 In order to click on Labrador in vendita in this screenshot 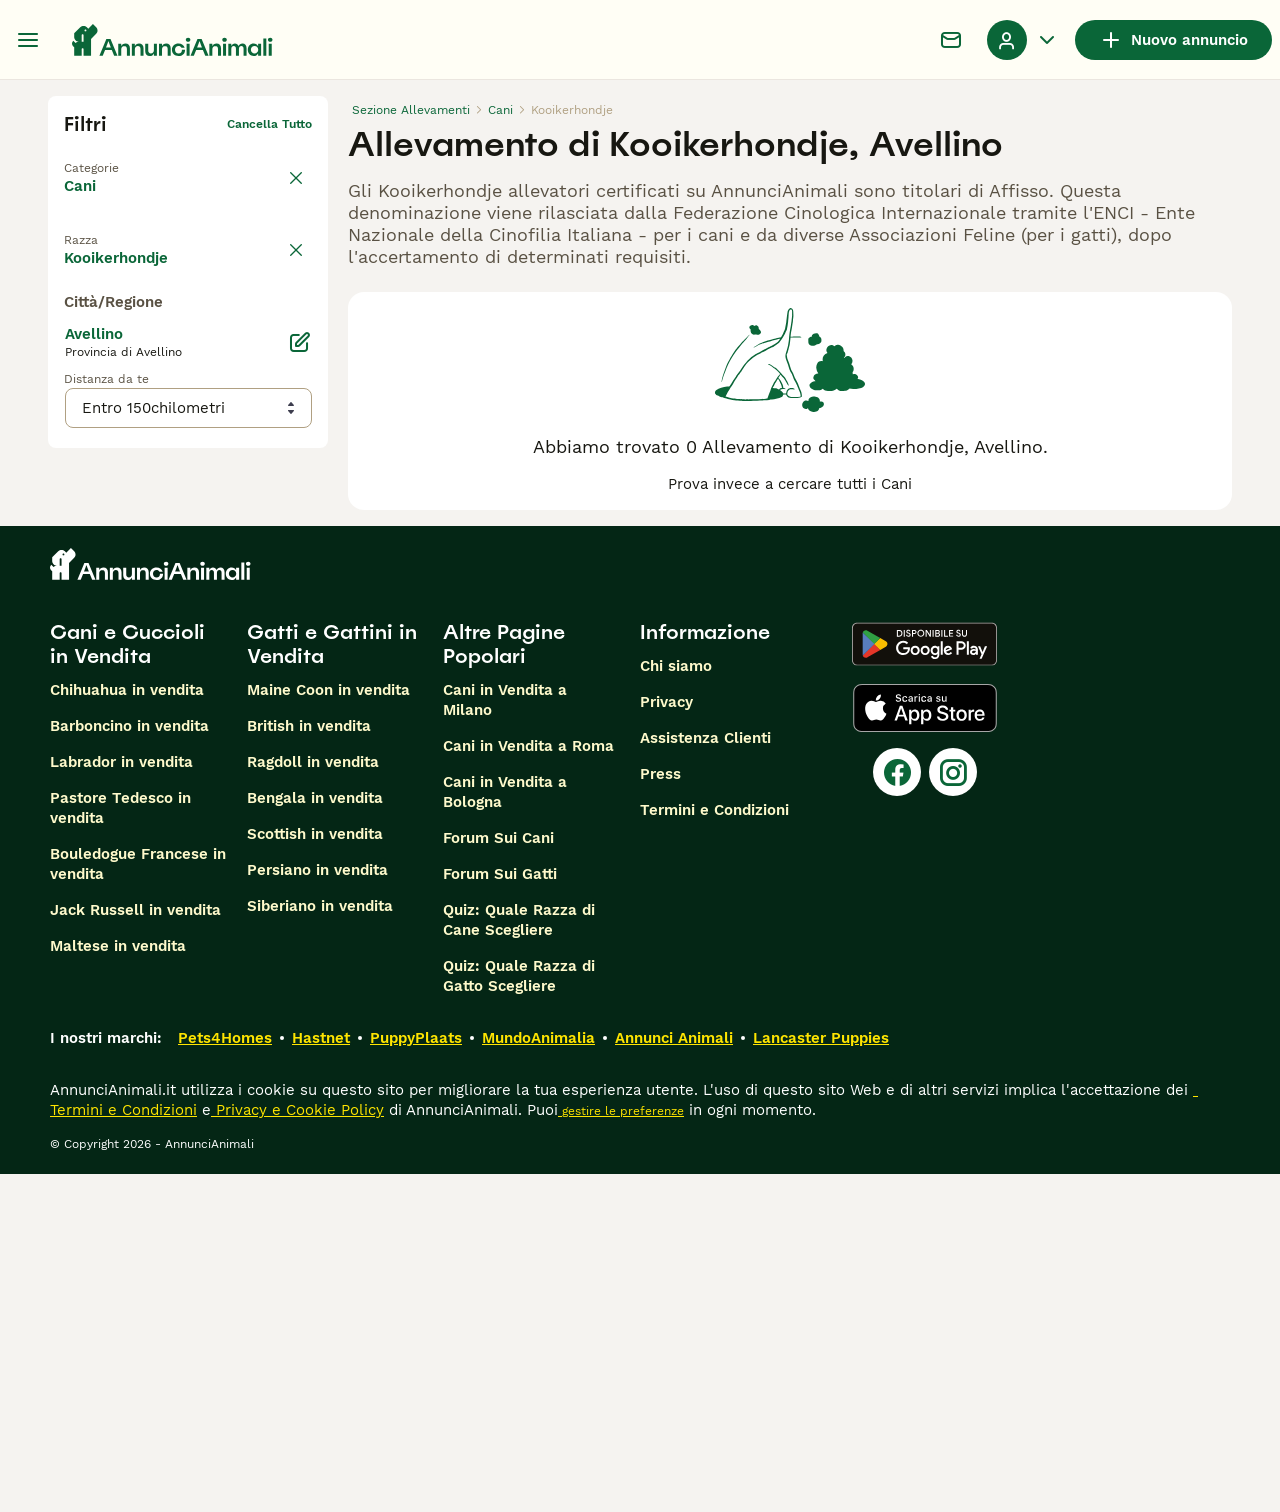, I will do `click(121, 1100)`.